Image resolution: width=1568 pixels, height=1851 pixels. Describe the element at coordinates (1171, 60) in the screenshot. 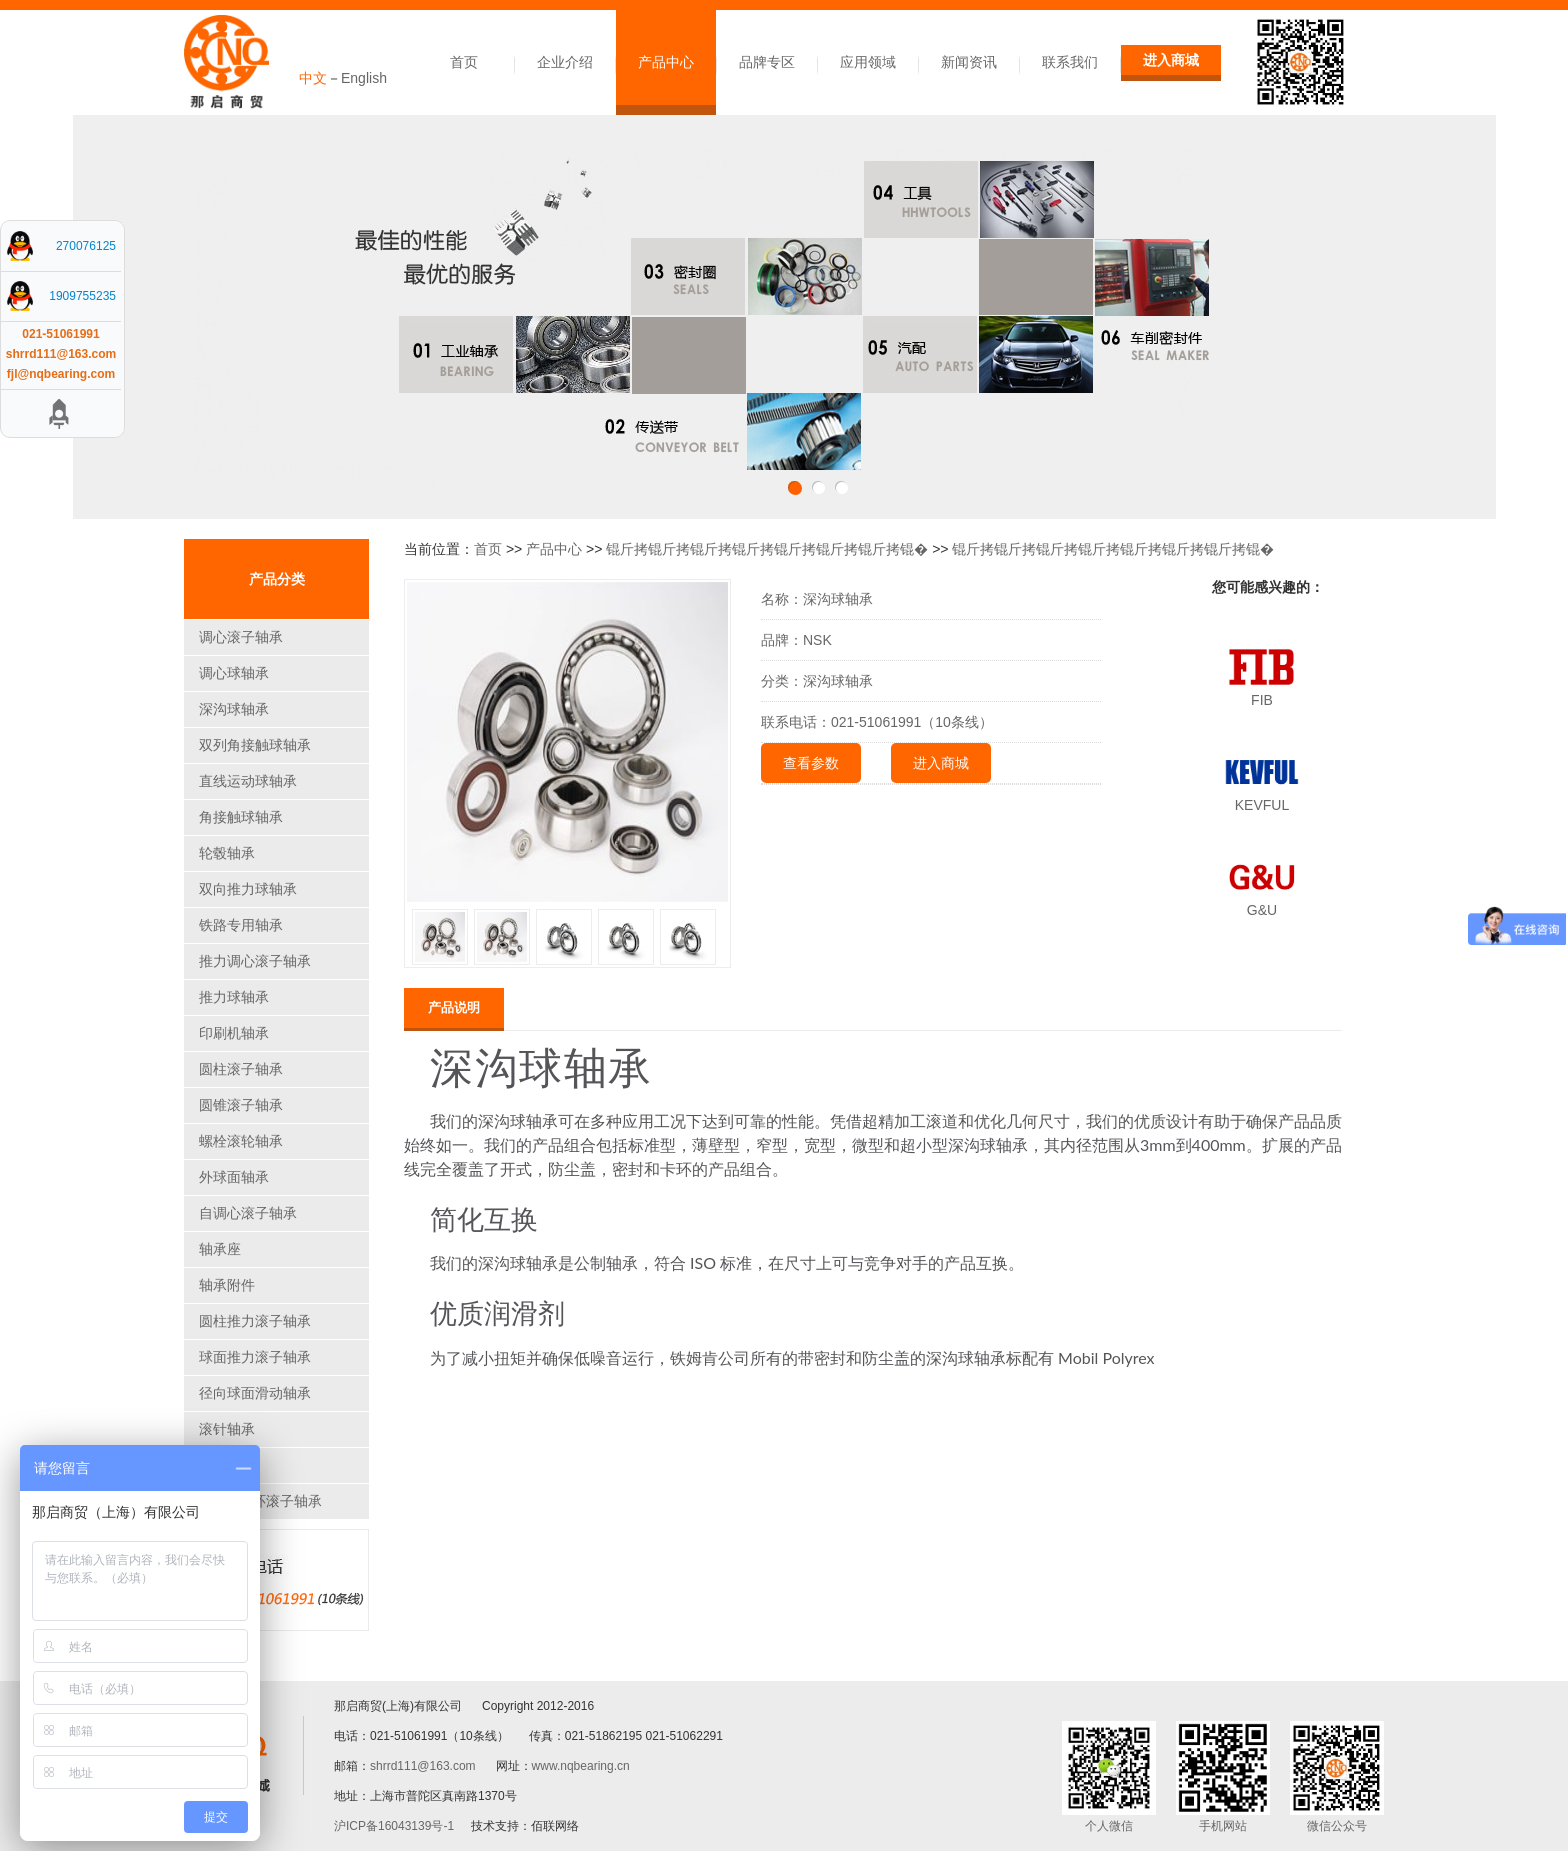

I see `进入商城` at that location.